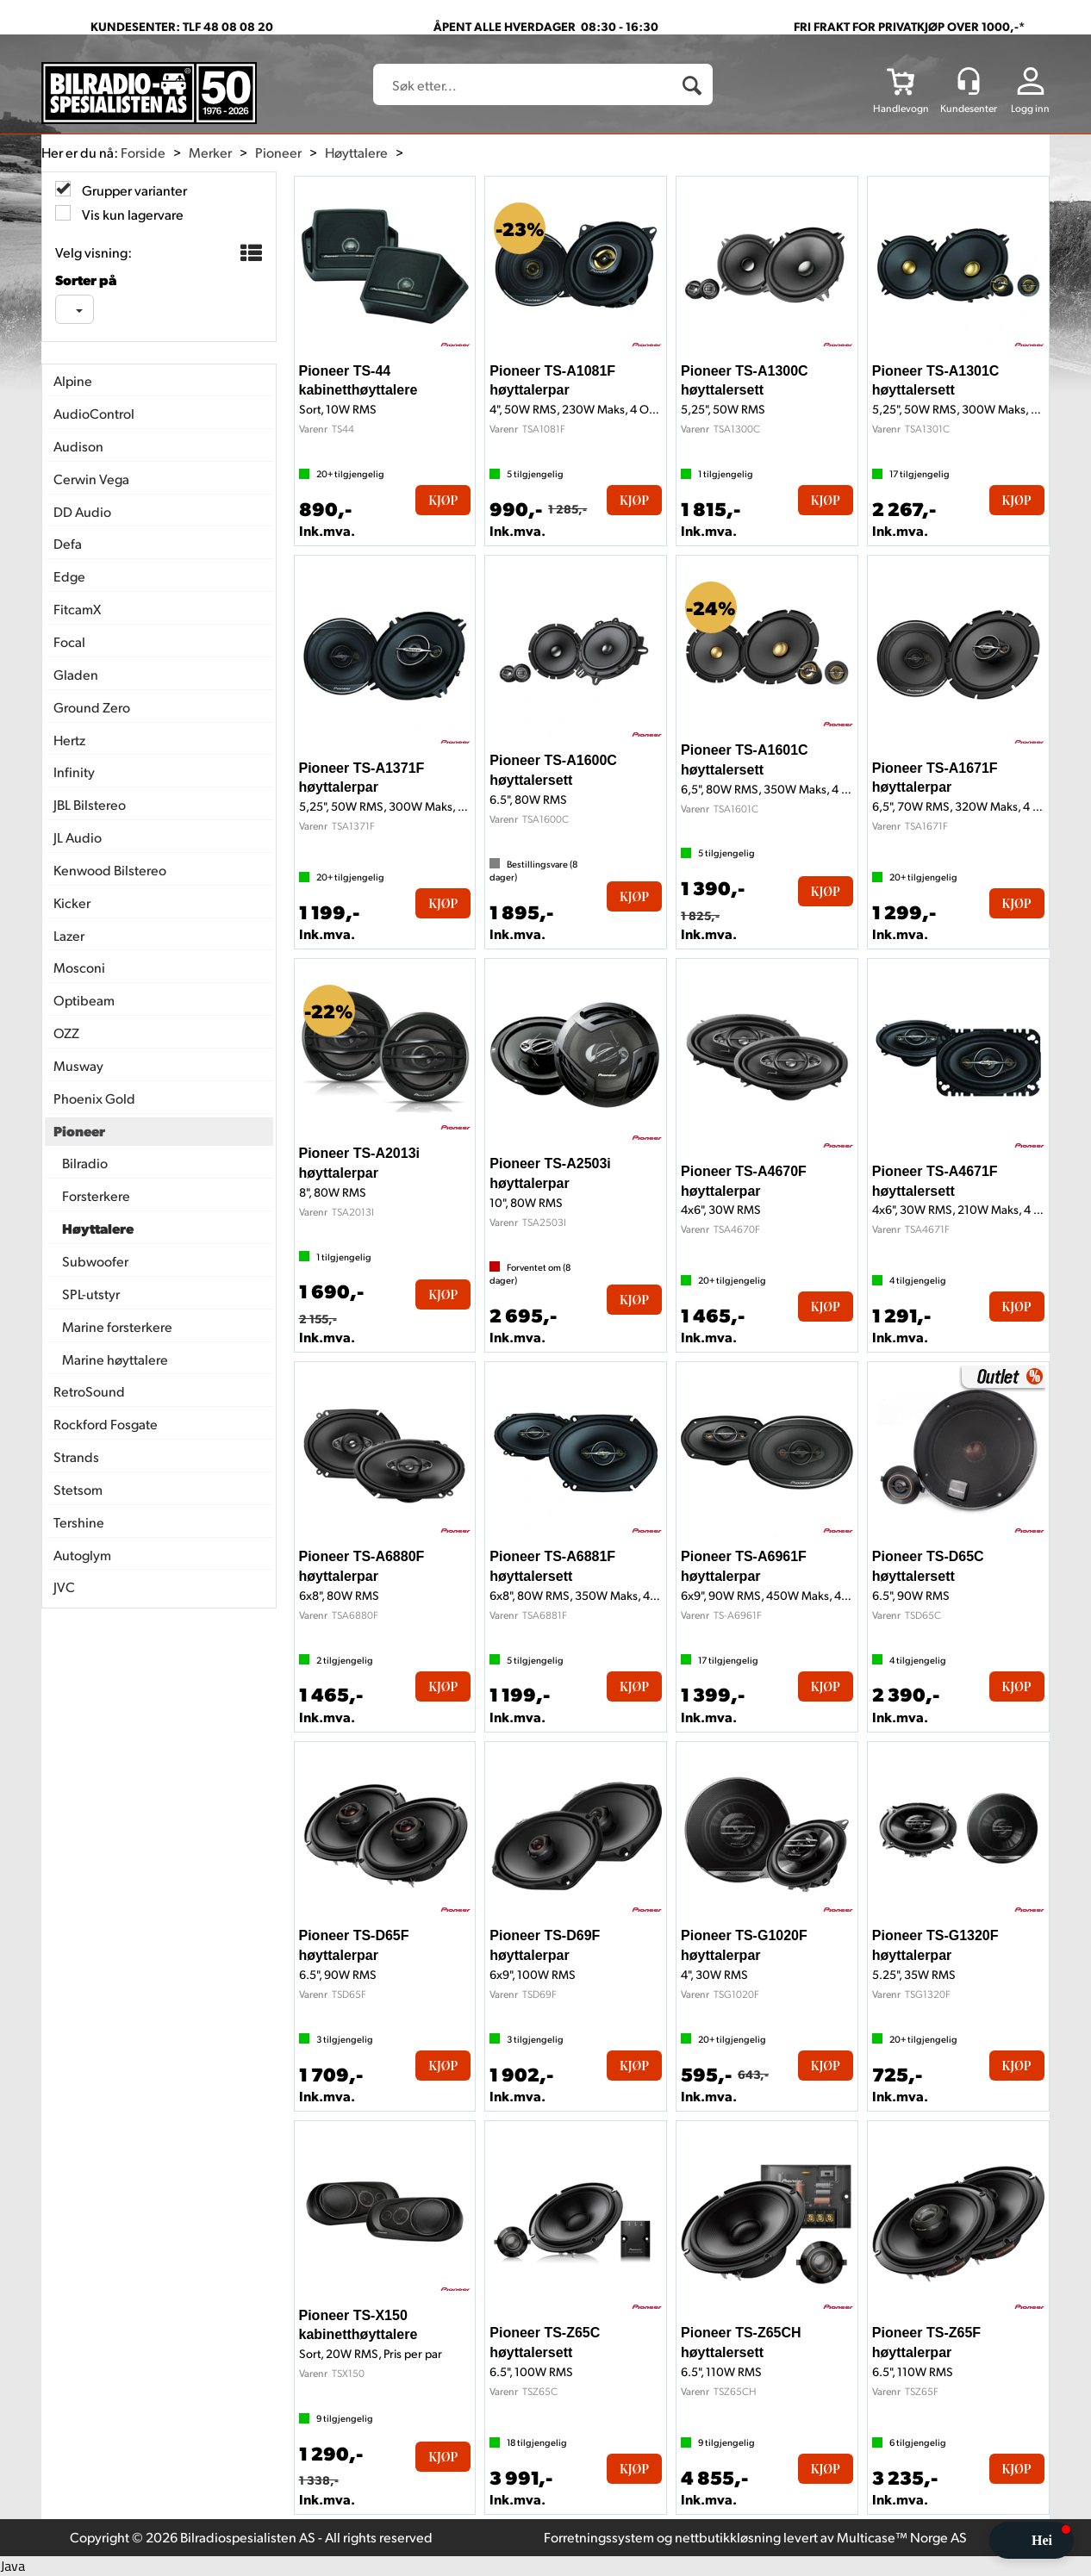 The height and width of the screenshot is (2576, 1091). I want to click on Edge, so click(69, 576).